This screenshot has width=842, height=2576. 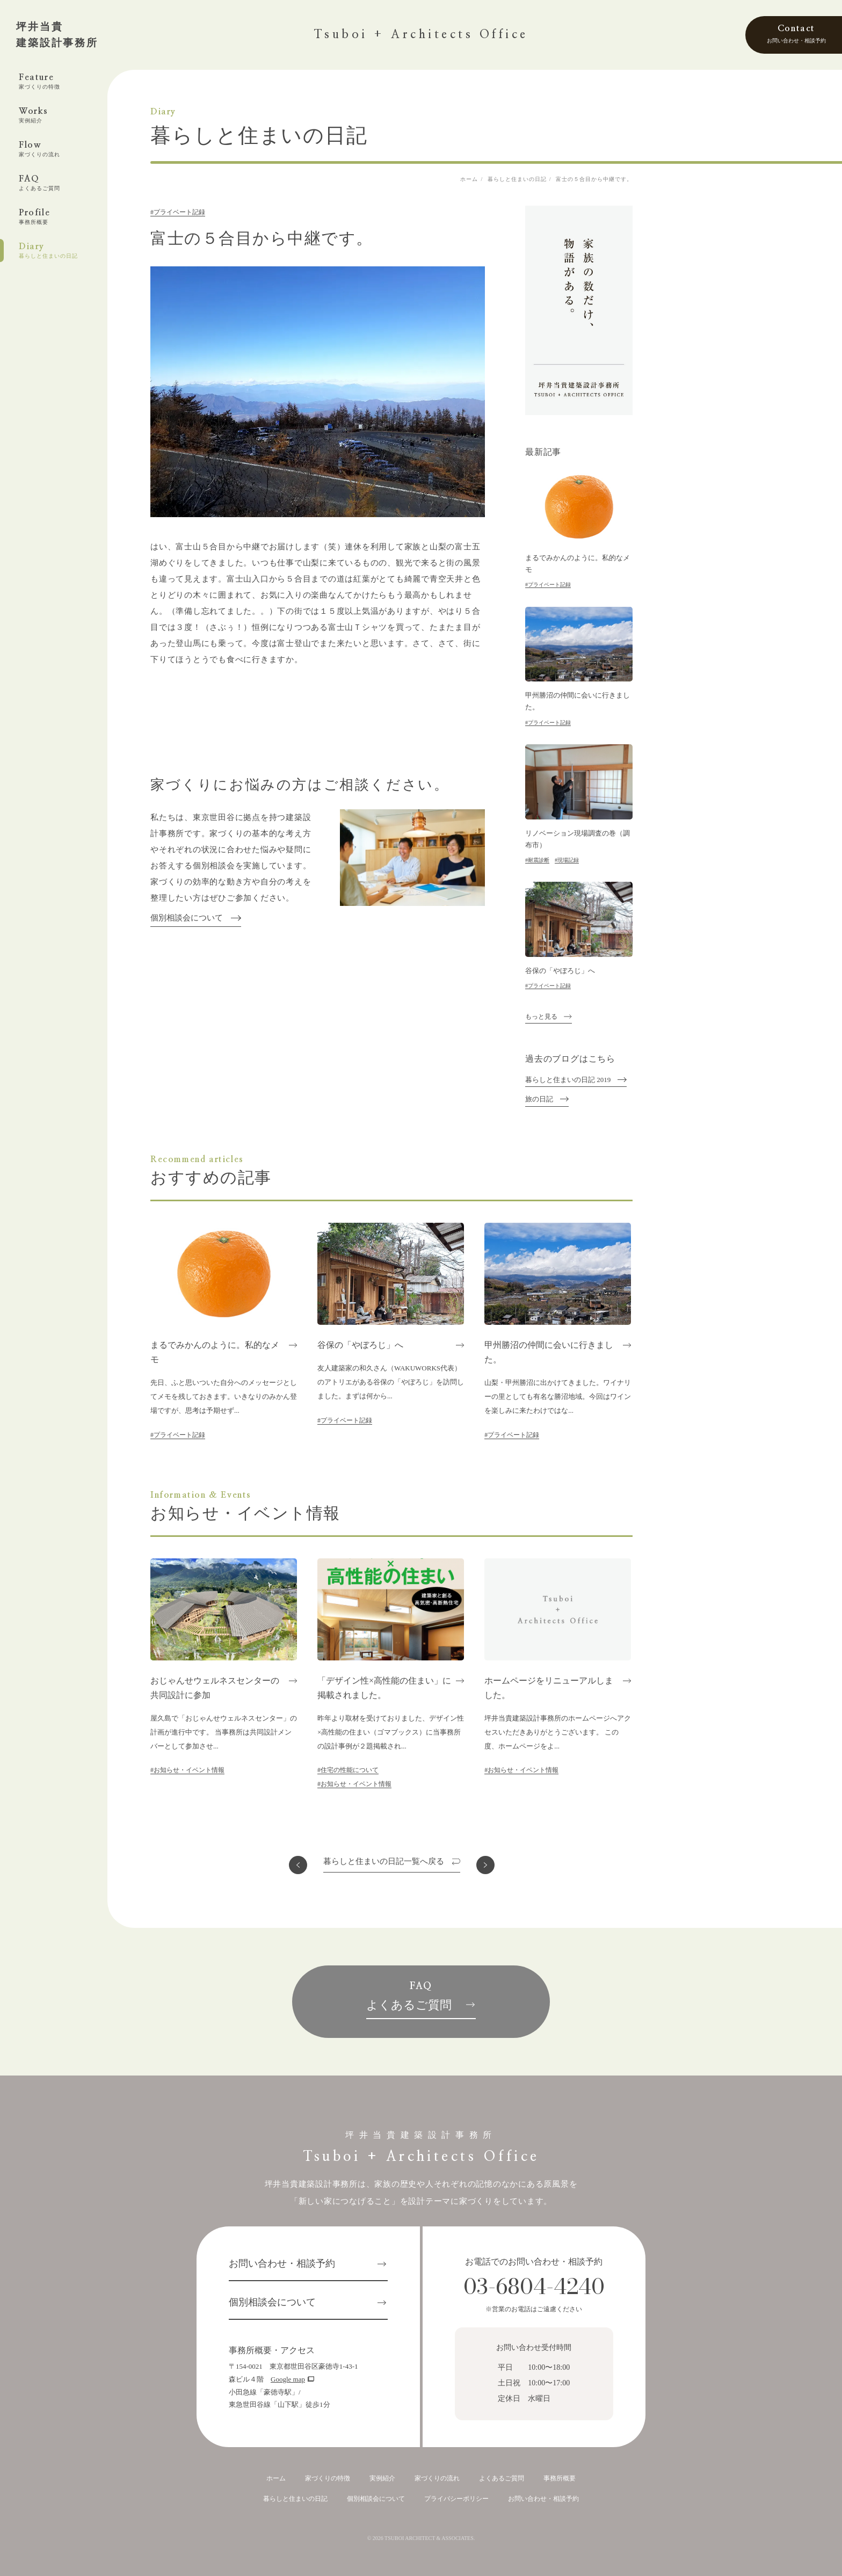 What do you see at coordinates (384, 1688) in the screenshot?
I see `「デザイン性×高性能の住まい」に掲載されました。` at bounding box center [384, 1688].